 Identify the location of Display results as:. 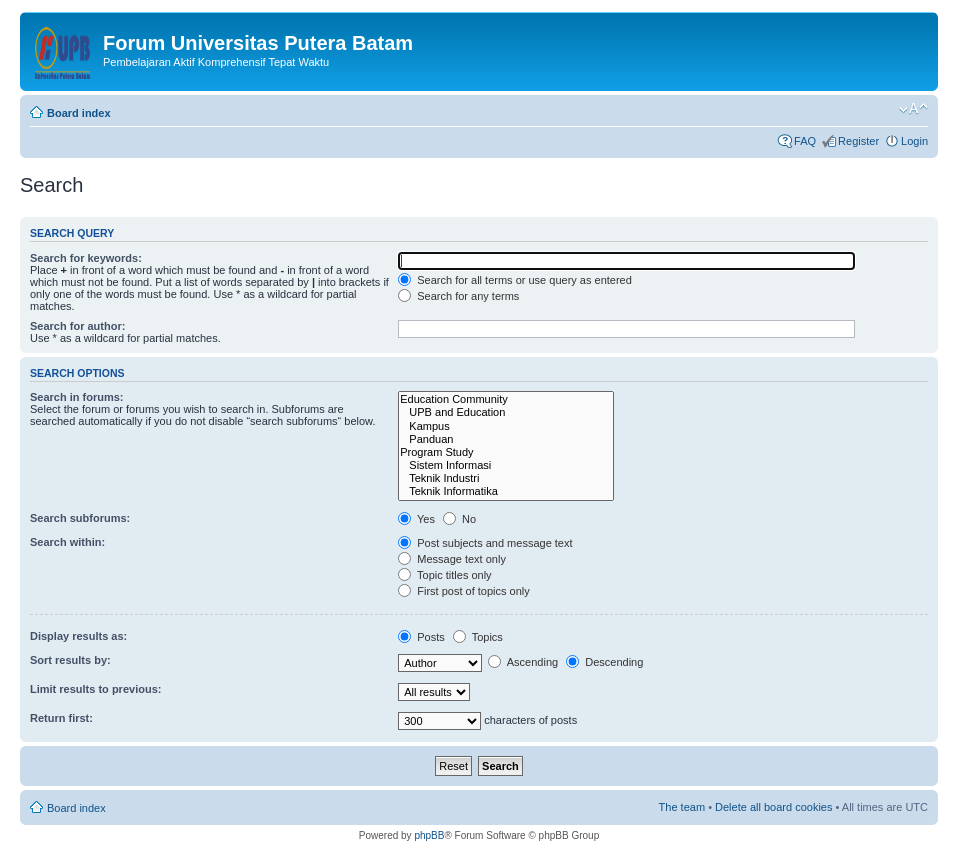
(78, 636).